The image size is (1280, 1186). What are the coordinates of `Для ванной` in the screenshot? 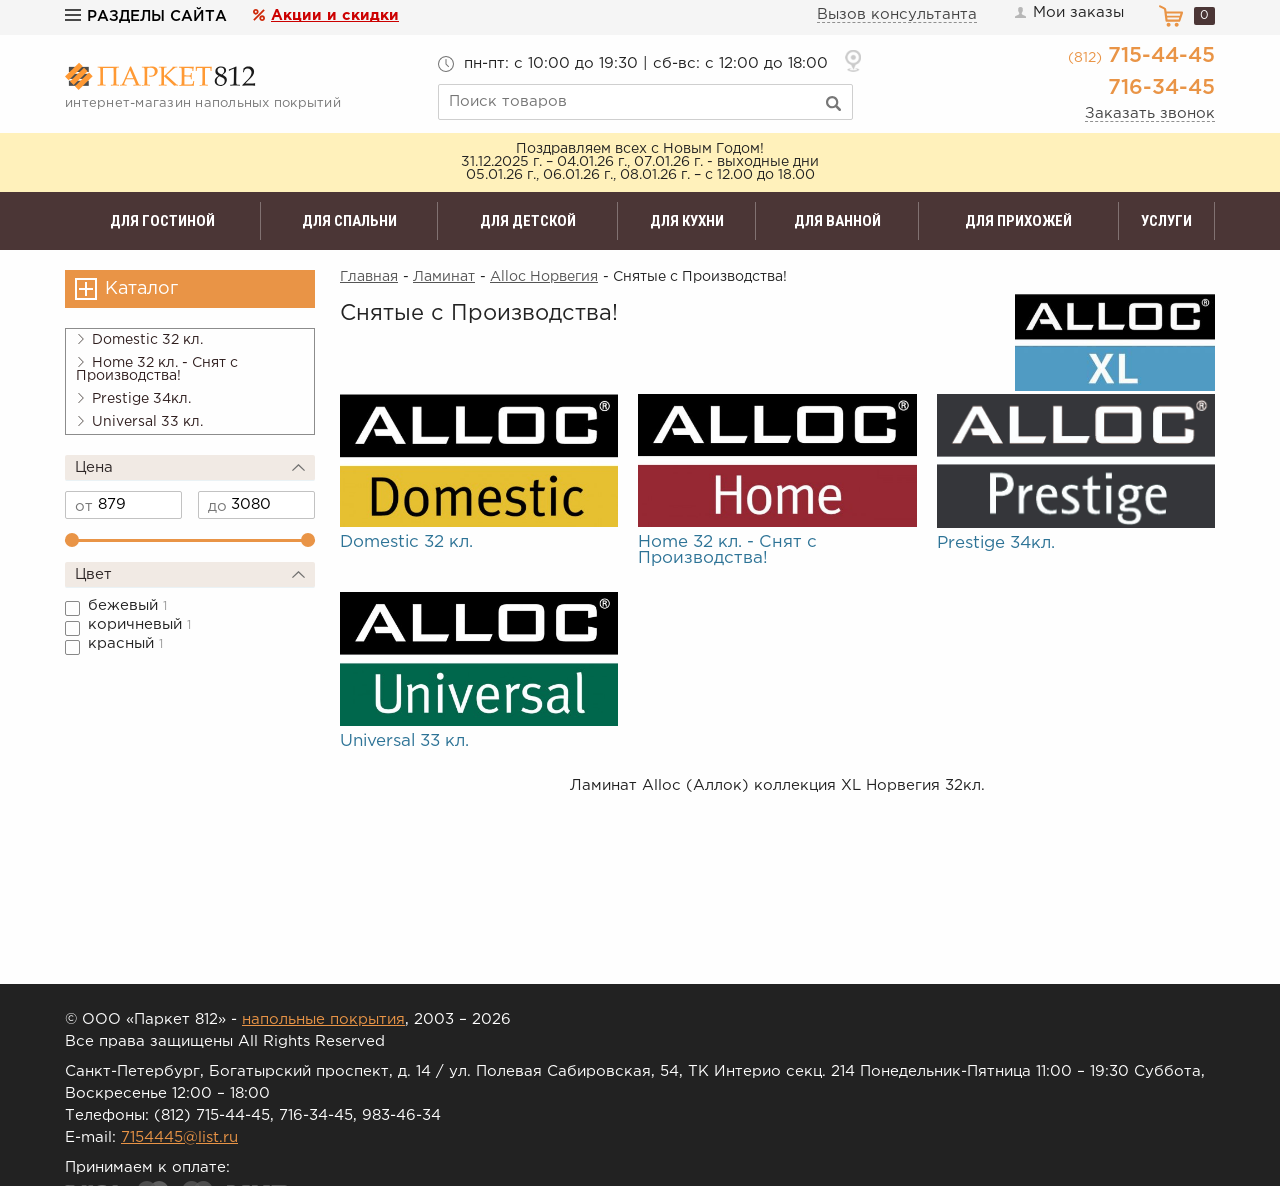 It's located at (837, 221).